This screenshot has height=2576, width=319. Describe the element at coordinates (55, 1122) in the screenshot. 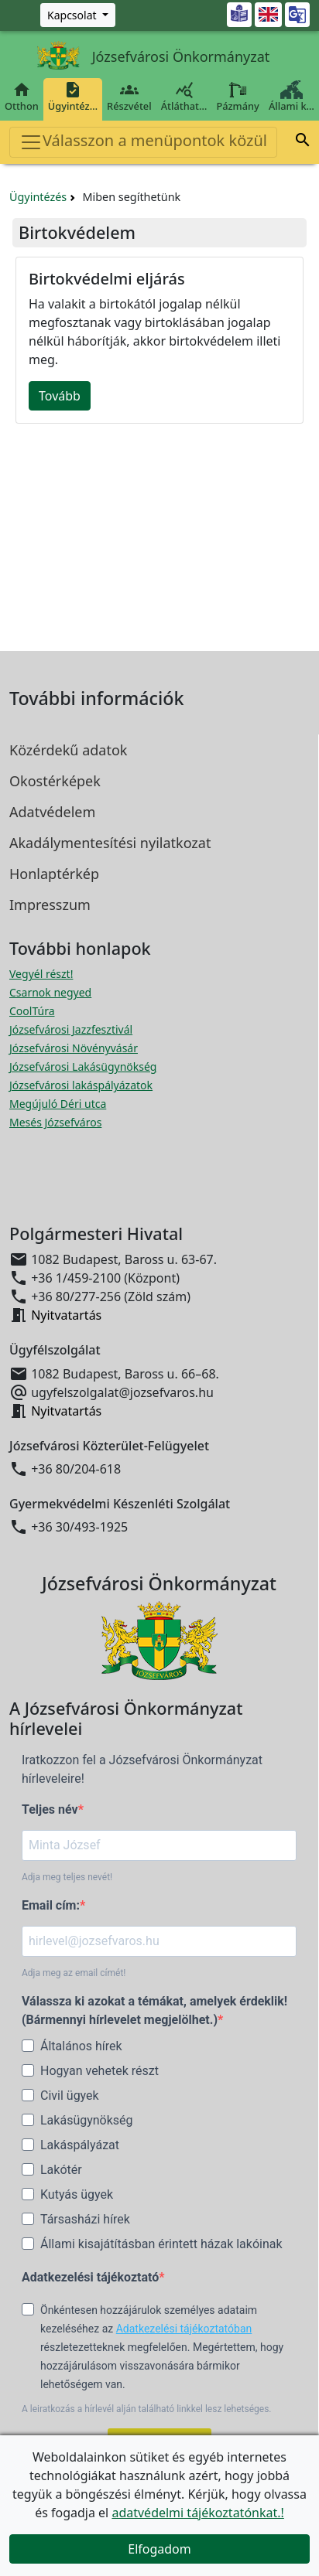

I see `Mesés Józsefváros [Mesés Józsefváros megnyitása új ablakban]` at that location.